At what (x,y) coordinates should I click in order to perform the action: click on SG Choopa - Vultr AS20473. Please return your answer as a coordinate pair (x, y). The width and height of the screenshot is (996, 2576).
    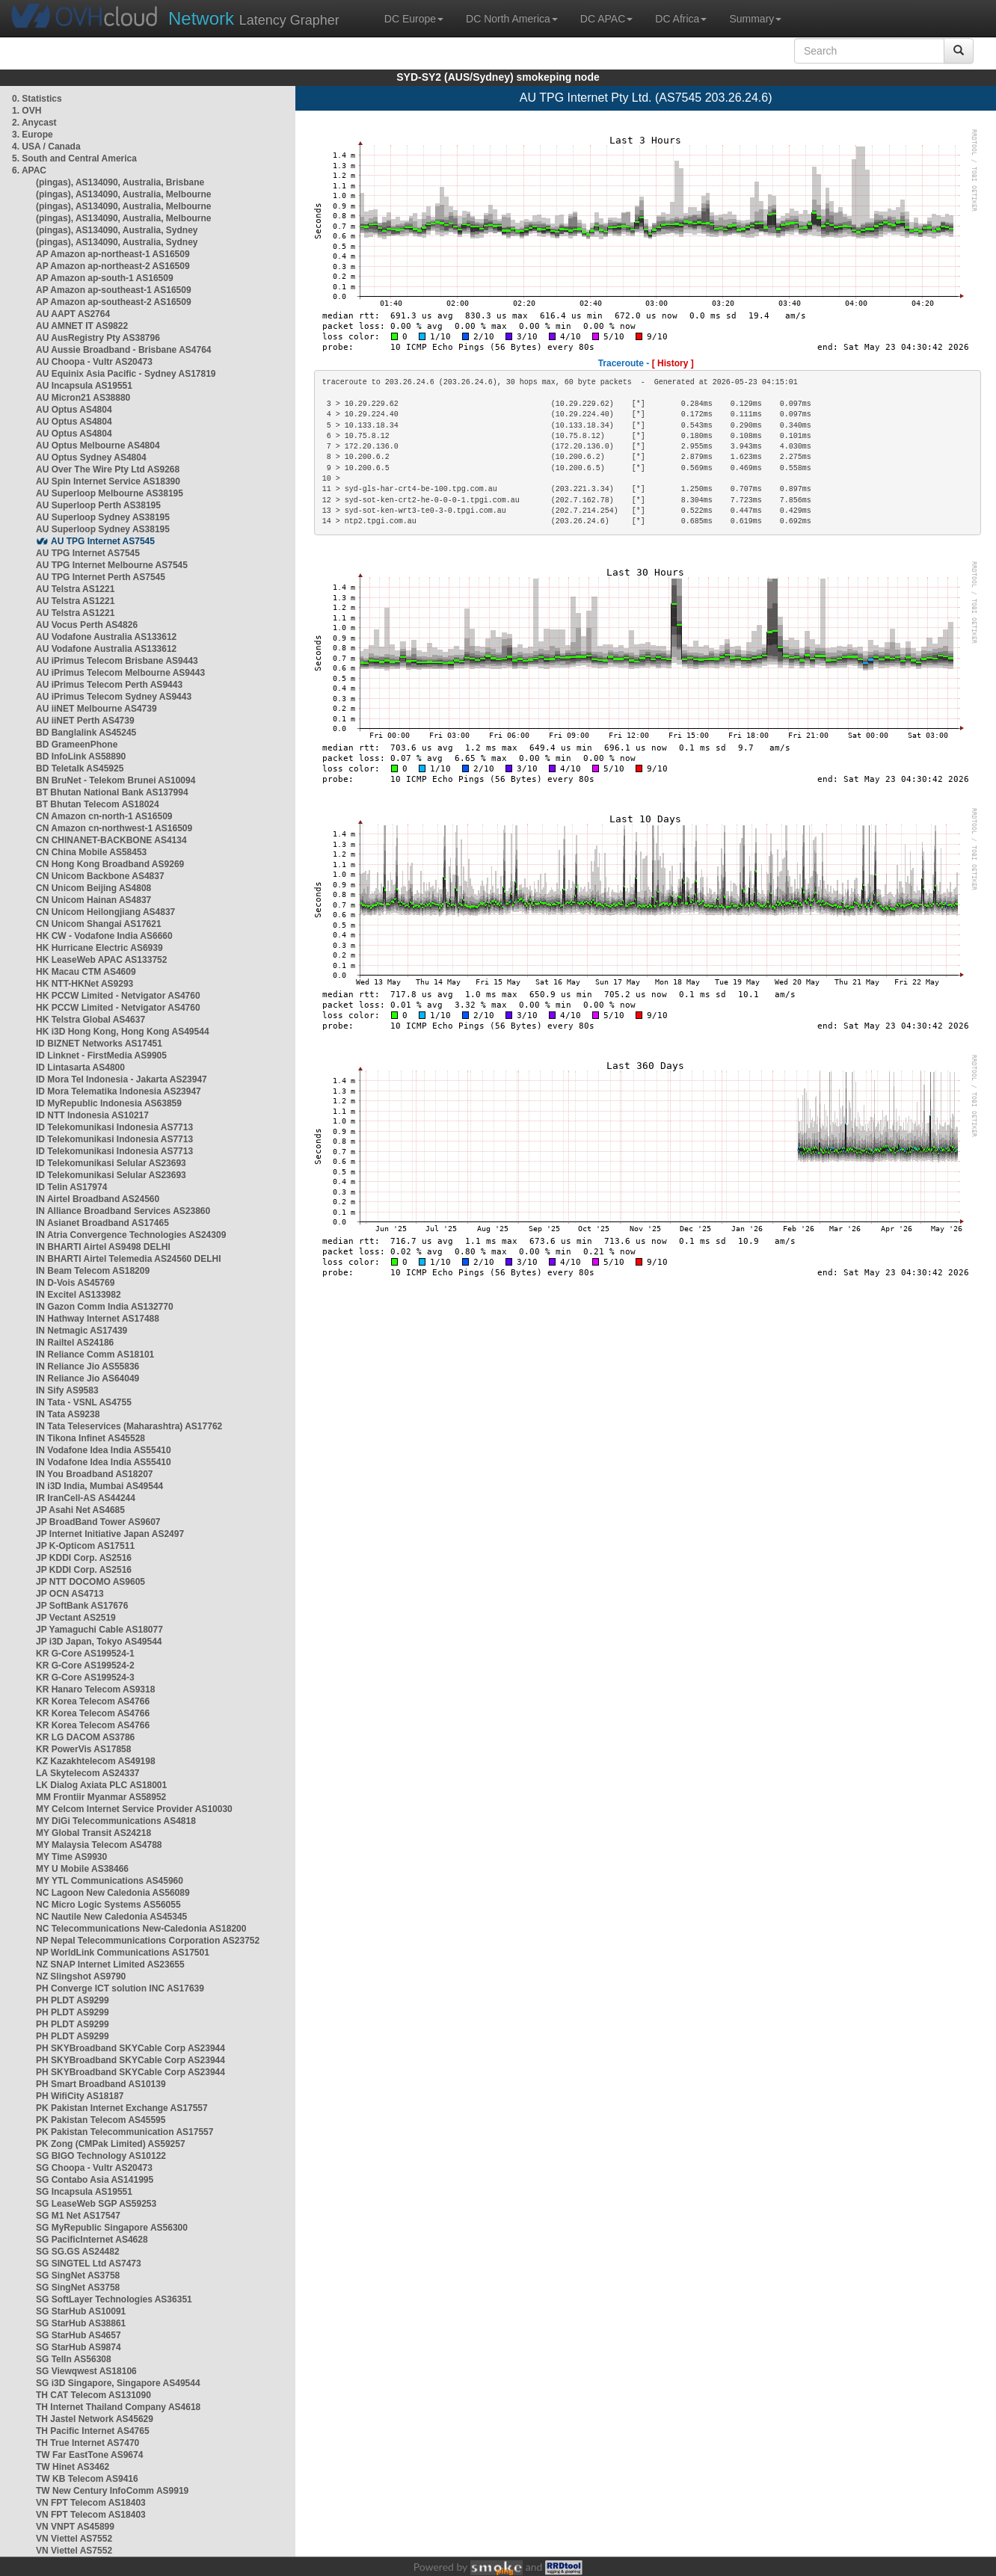
    Looking at the image, I should click on (94, 2168).